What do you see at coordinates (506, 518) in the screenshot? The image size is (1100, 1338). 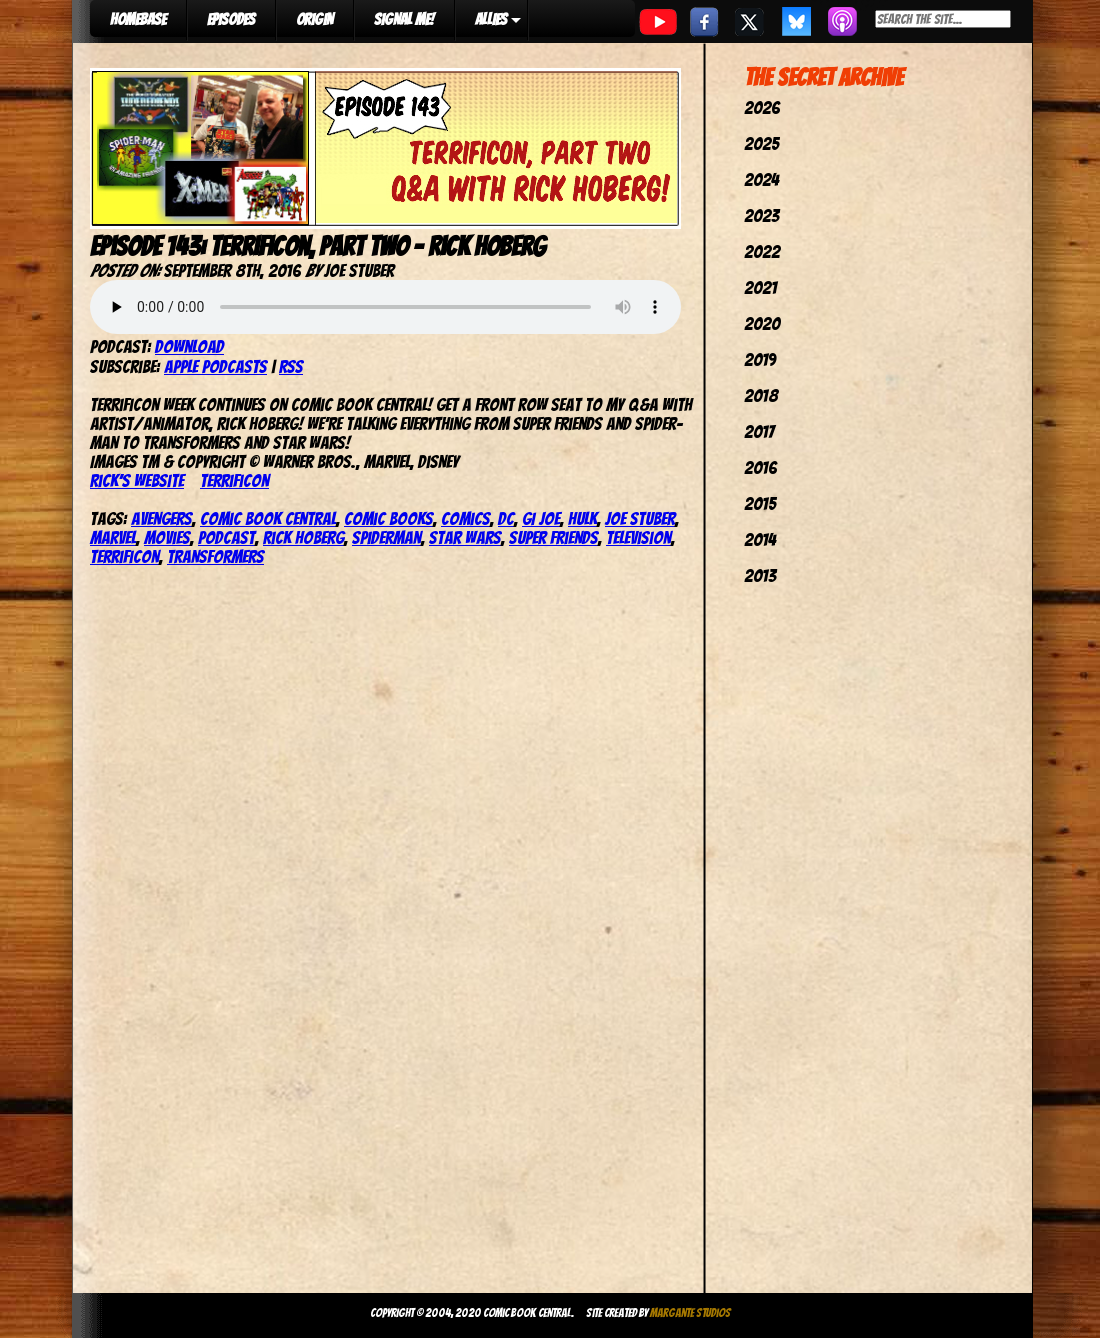 I see `dc` at bounding box center [506, 518].